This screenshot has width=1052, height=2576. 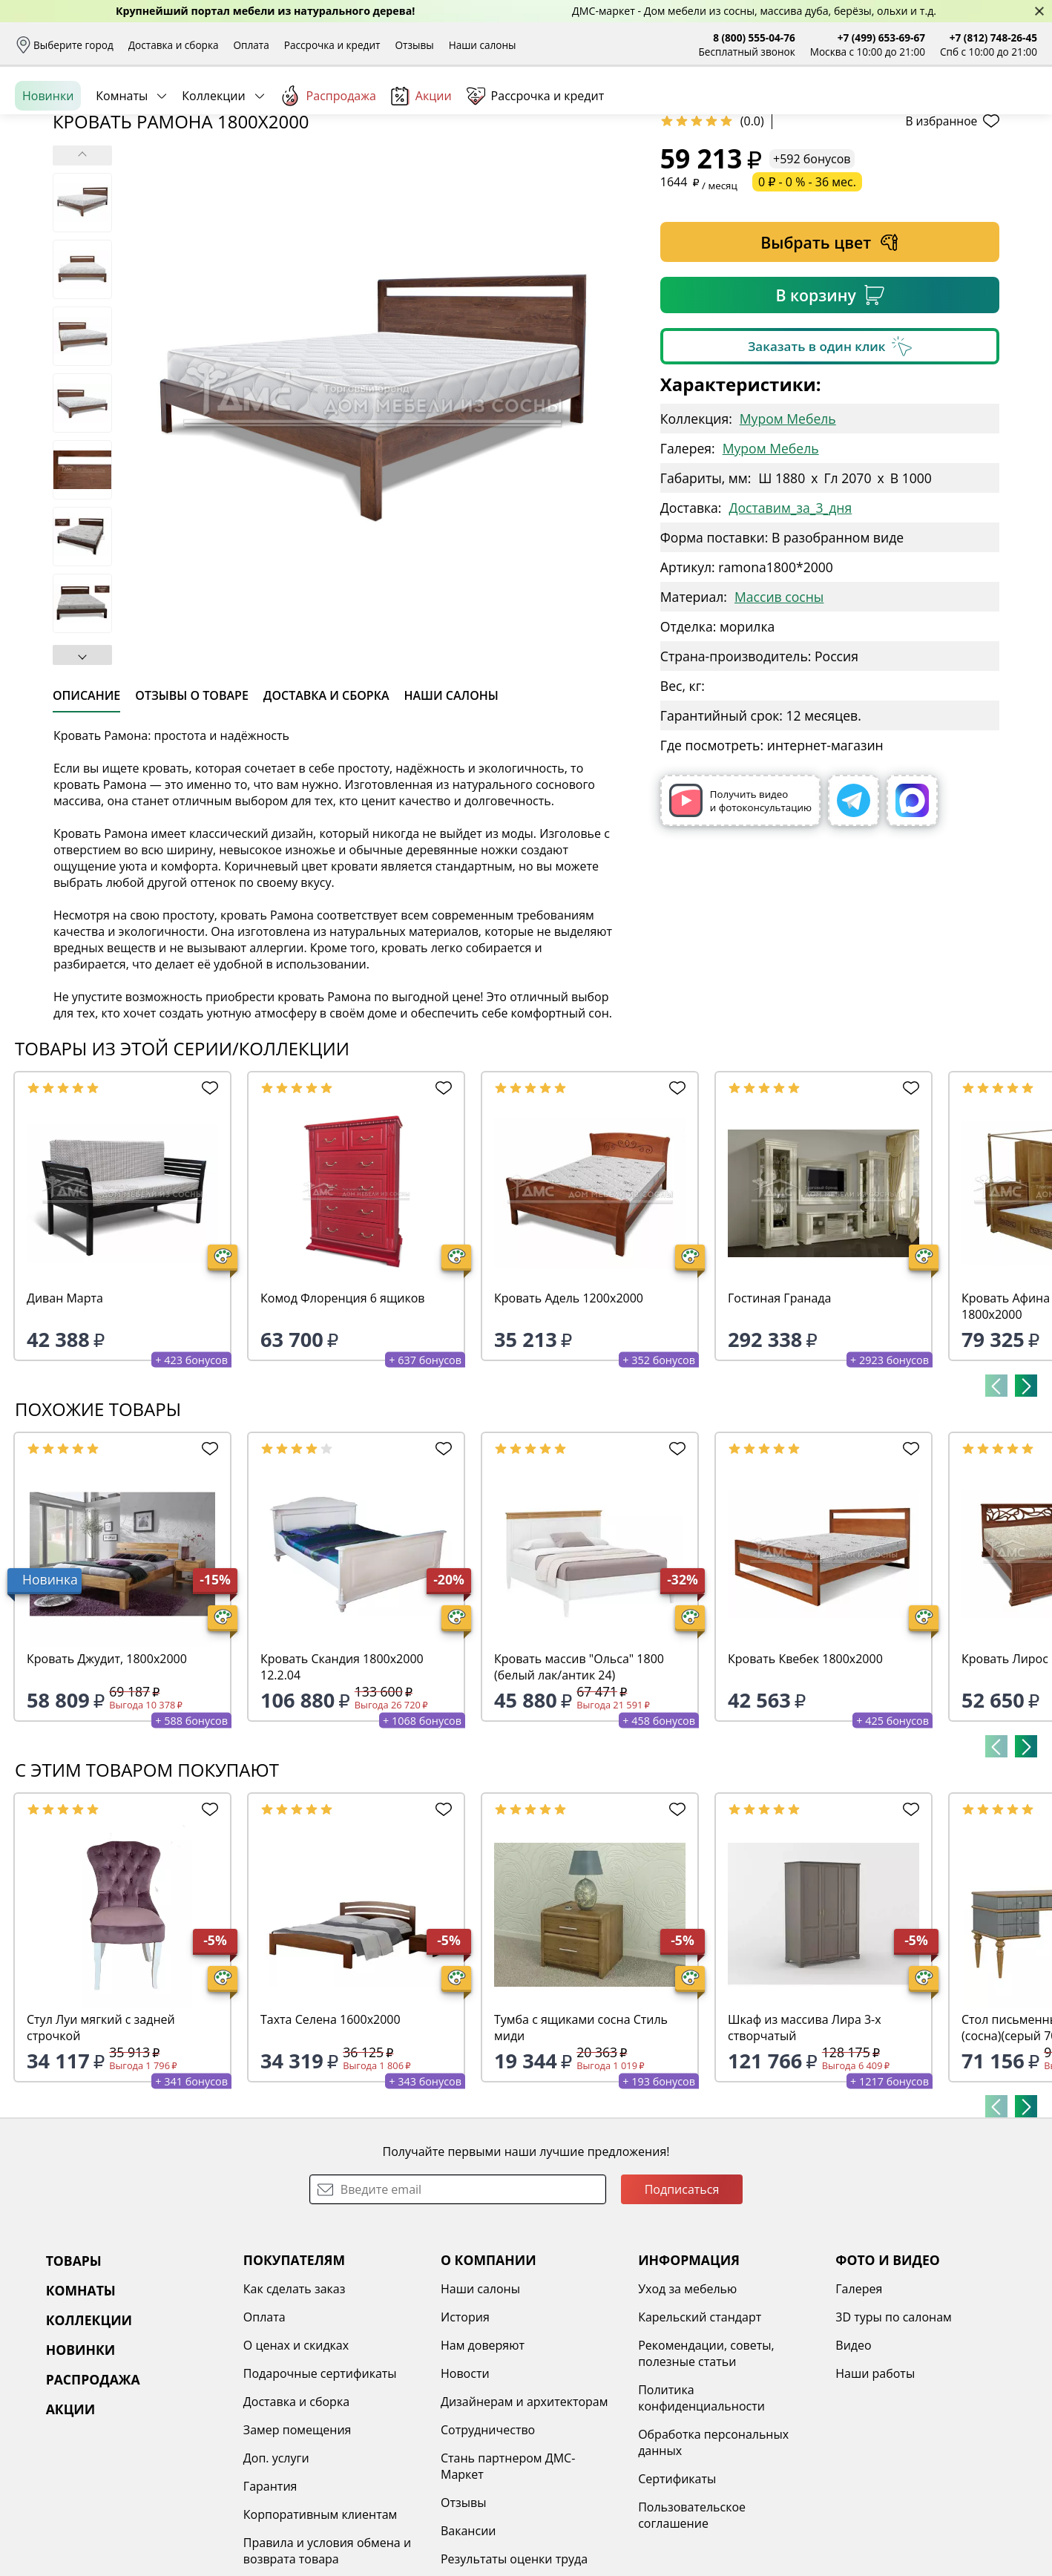 What do you see at coordinates (805, 1773) in the screenshot?
I see `Кровать Квебек 1800х2000` at bounding box center [805, 1773].